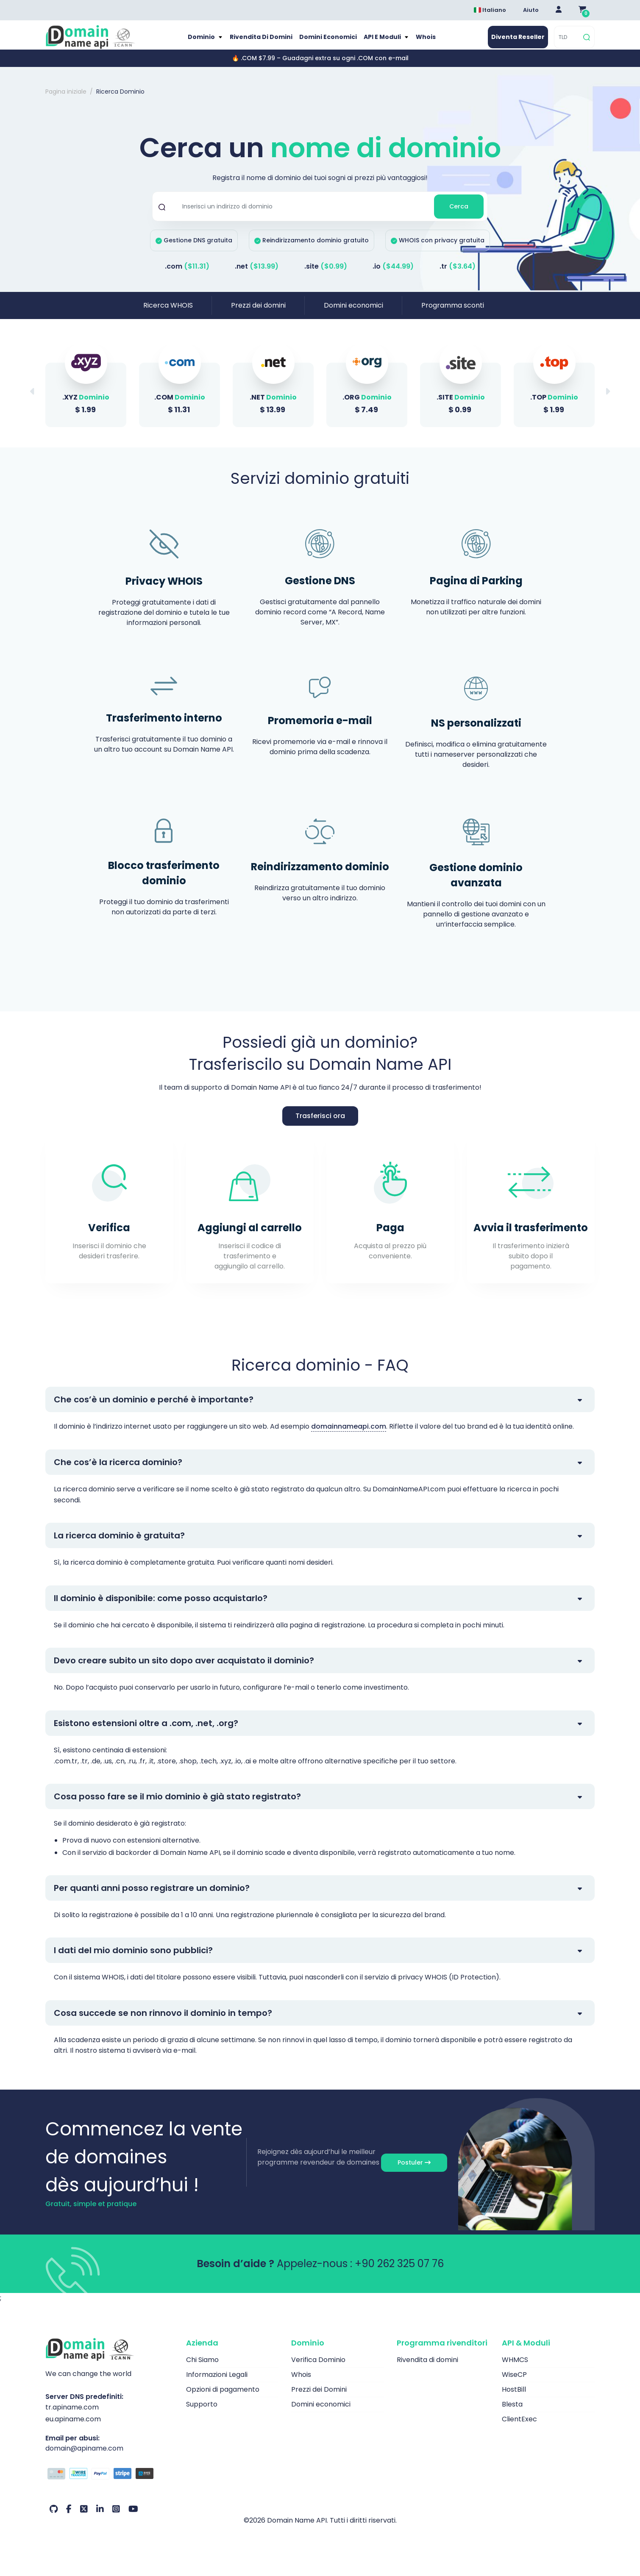 The height and width of the screenshot is (2576, 640). I want to click on .io, so click(393, 275).